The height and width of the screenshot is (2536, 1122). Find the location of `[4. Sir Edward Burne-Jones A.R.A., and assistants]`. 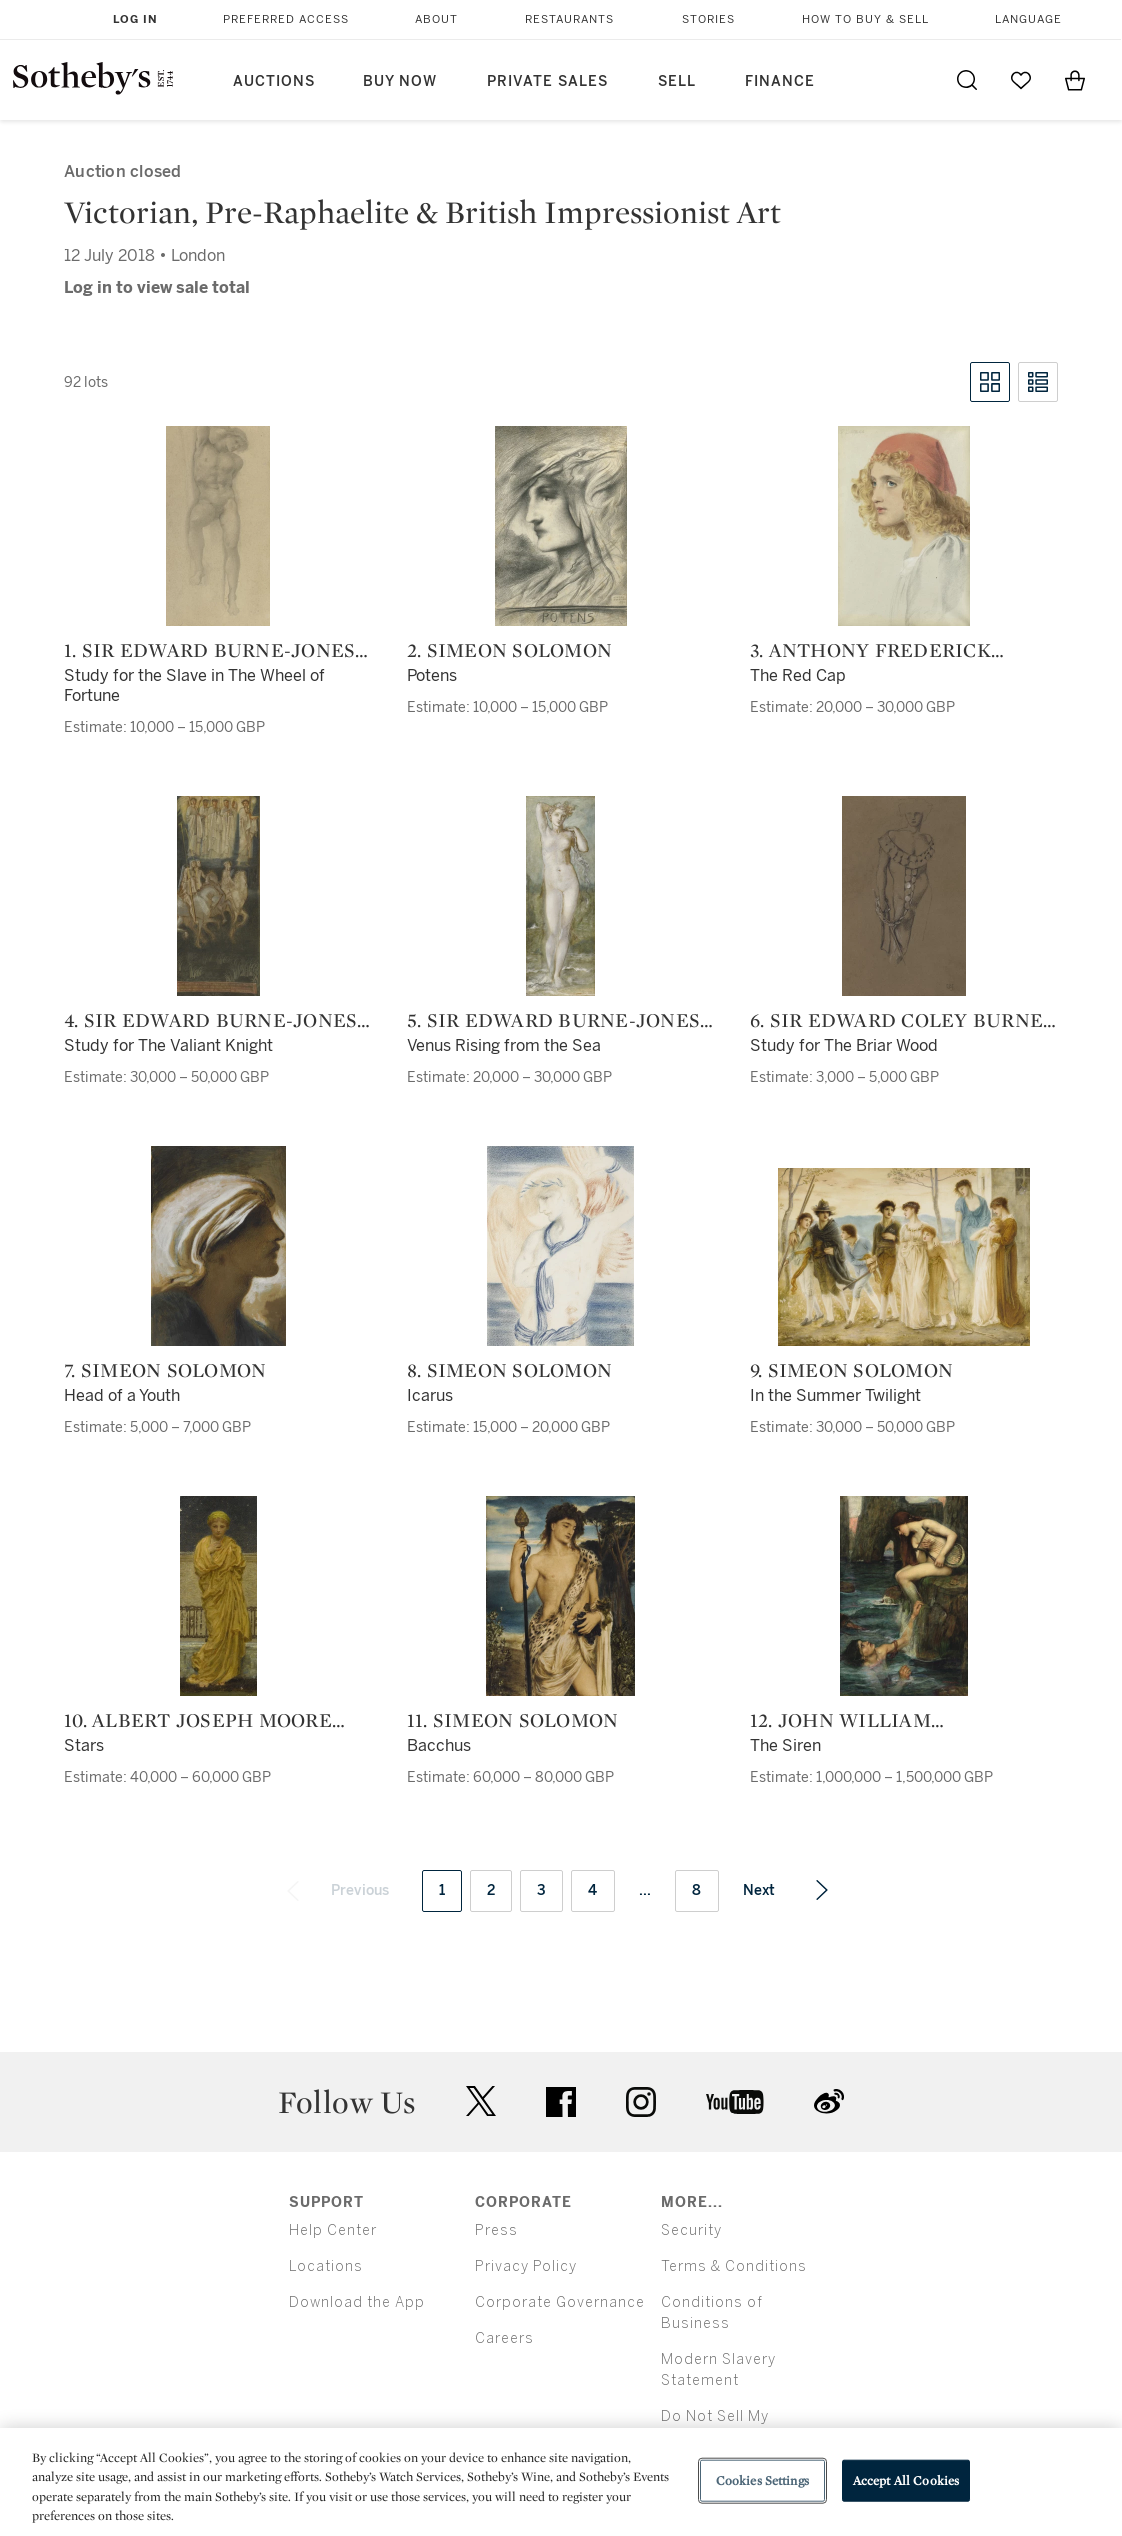

[4. Sir Edward Burne-Jones A.R.A., and assistants] is located at coordinates (218, 896).